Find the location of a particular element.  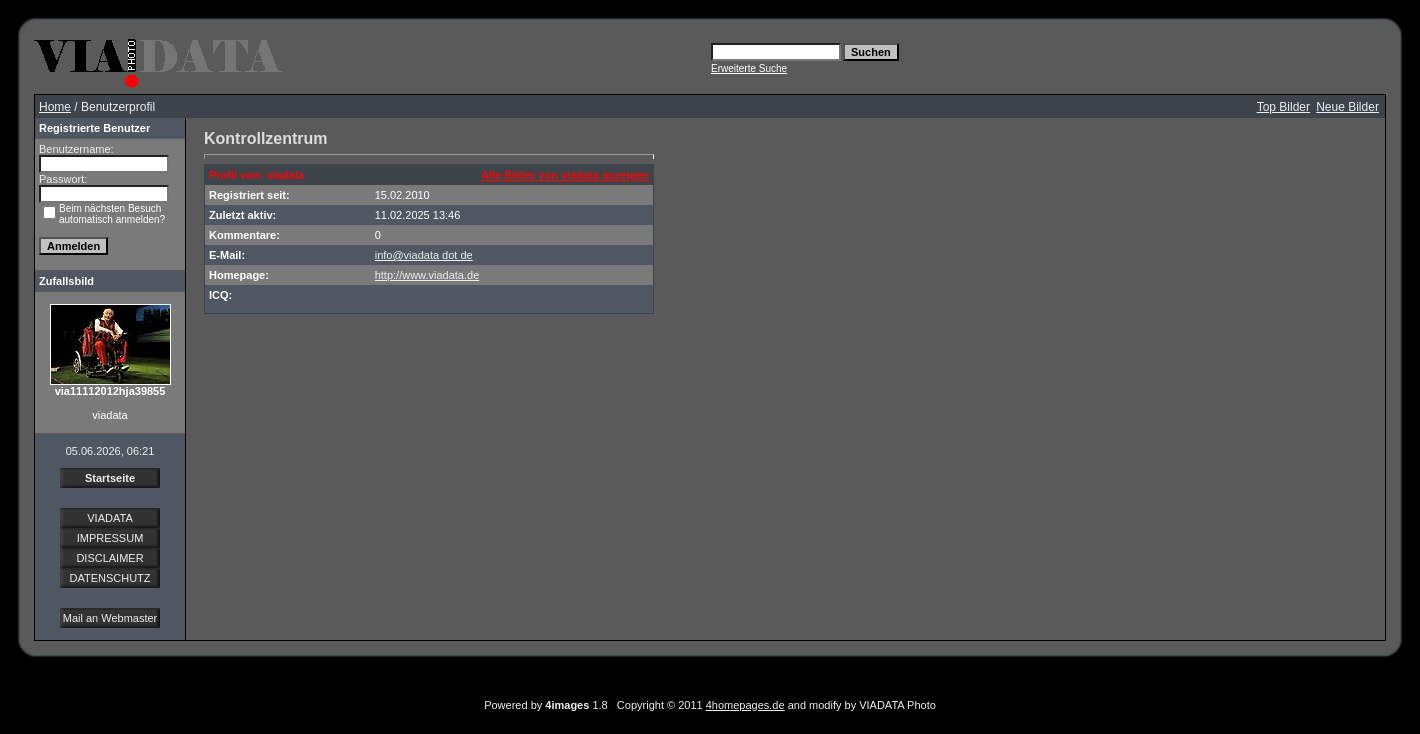

IMPRESSUM is located at coordinates (110, 538).